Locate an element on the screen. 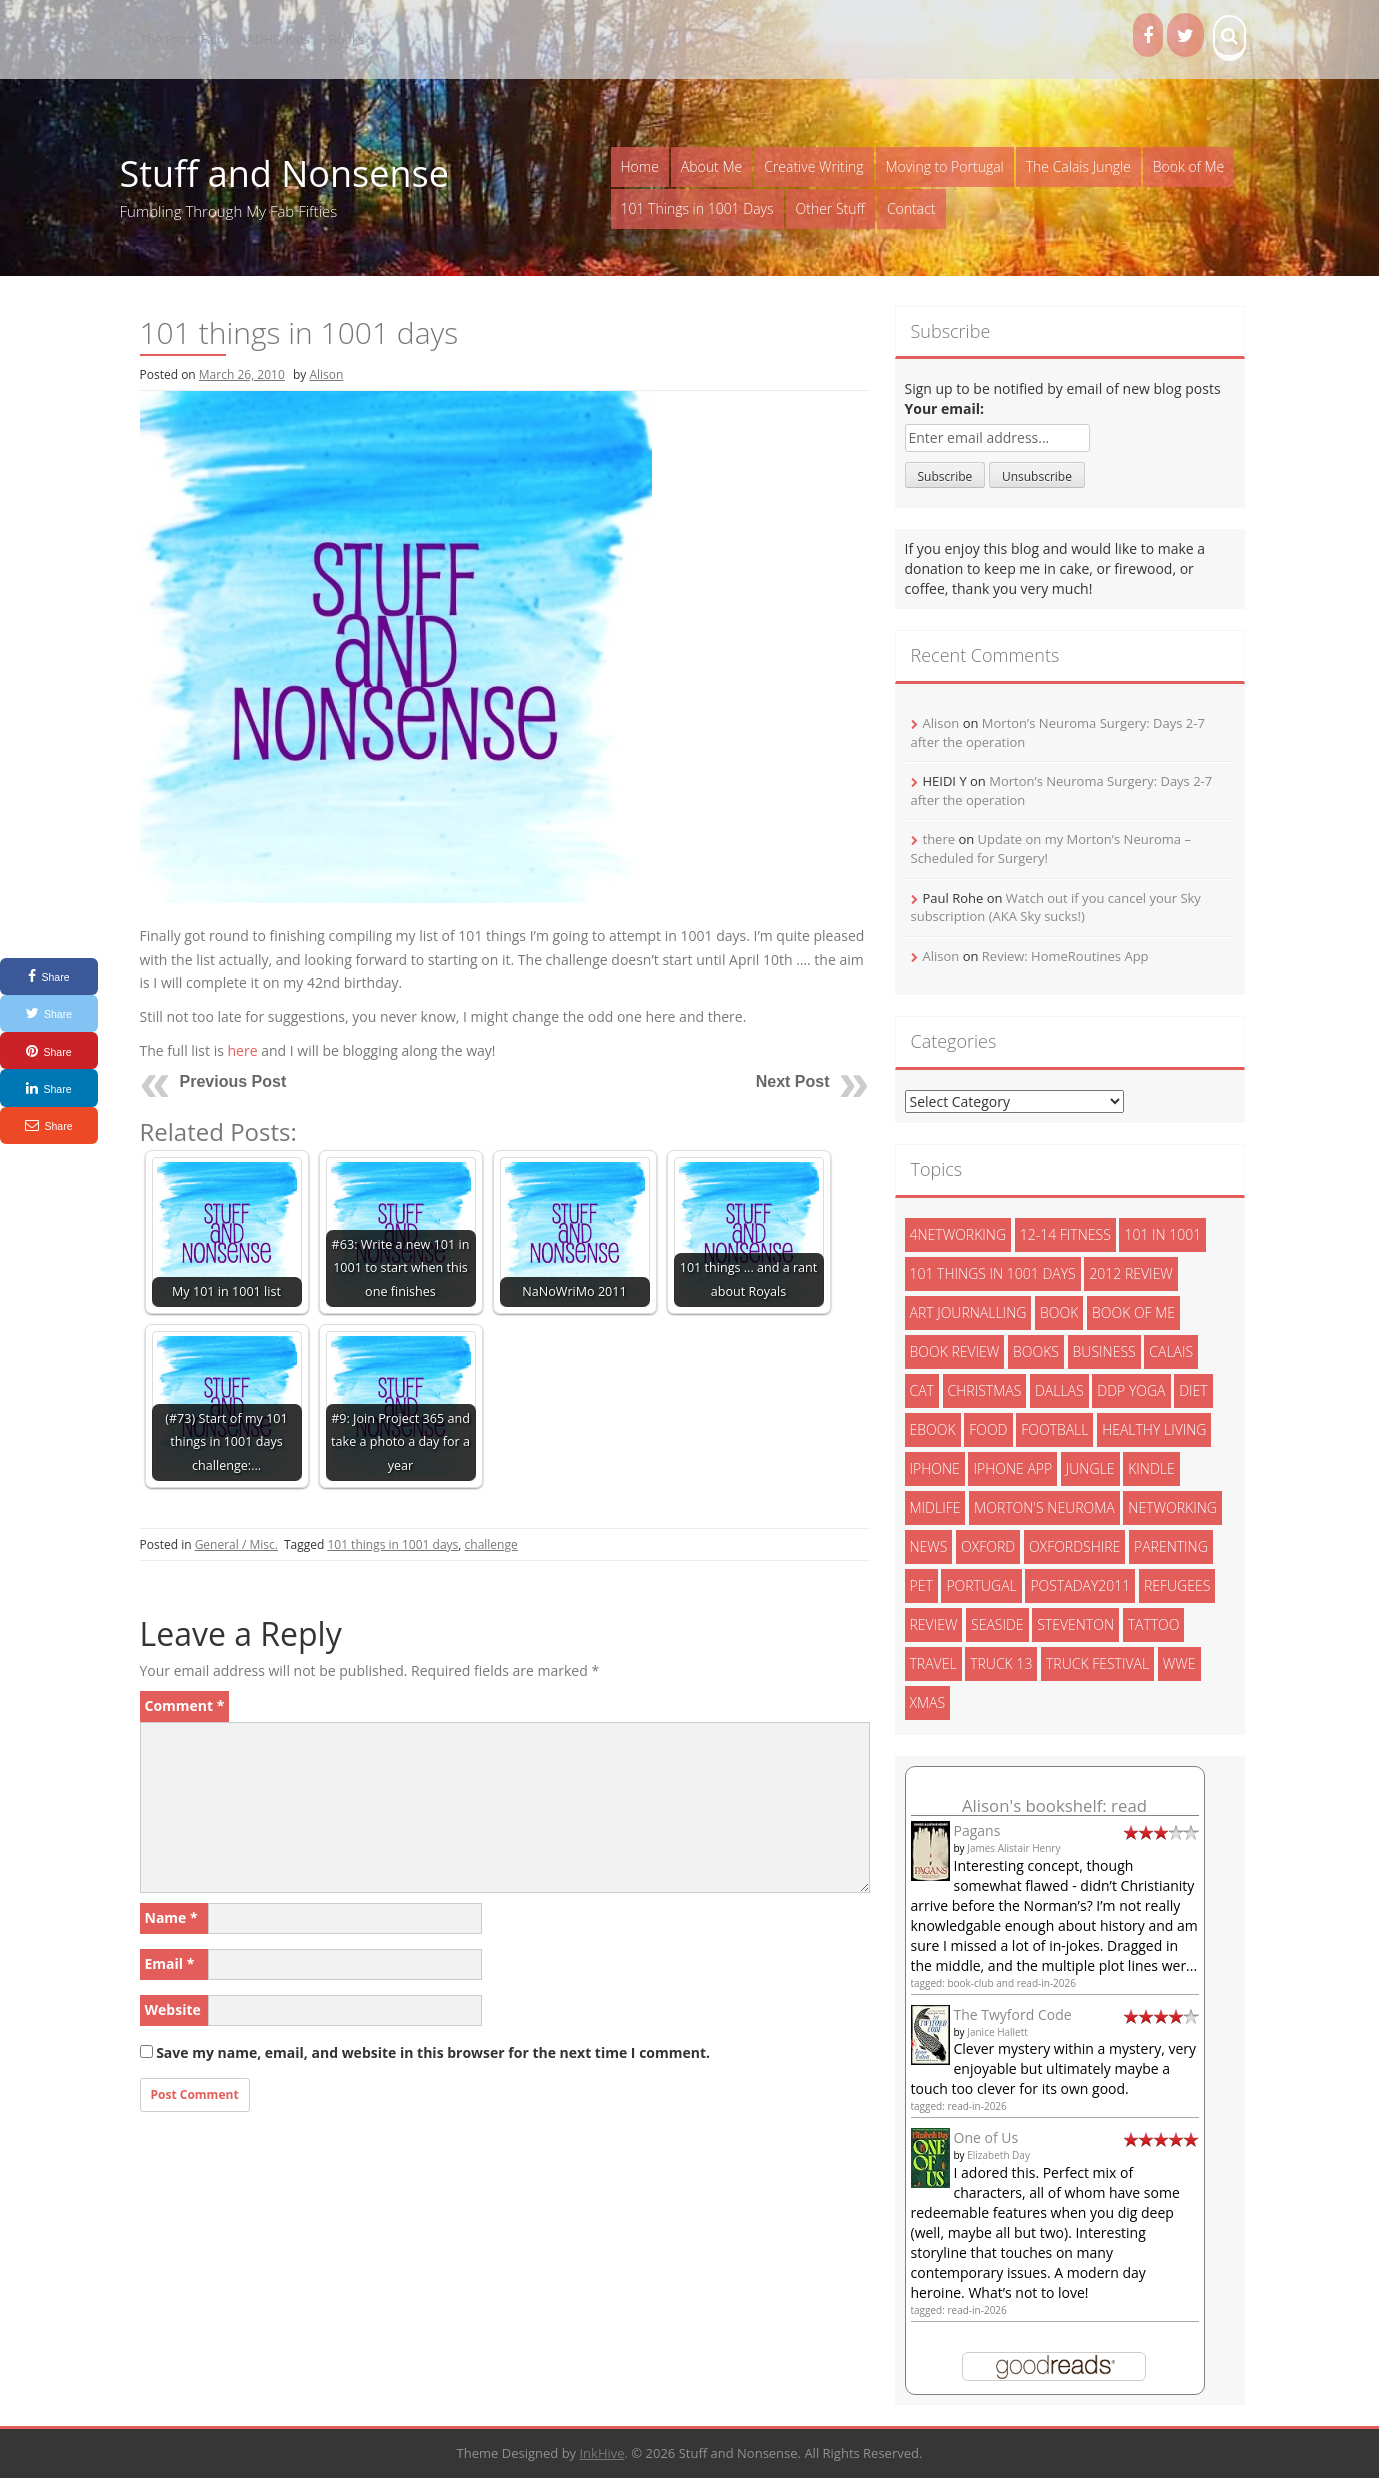 Image resolution: width=1379 pixels, height=2478 pixels. InkHive is located at coordinates (601, 2453).